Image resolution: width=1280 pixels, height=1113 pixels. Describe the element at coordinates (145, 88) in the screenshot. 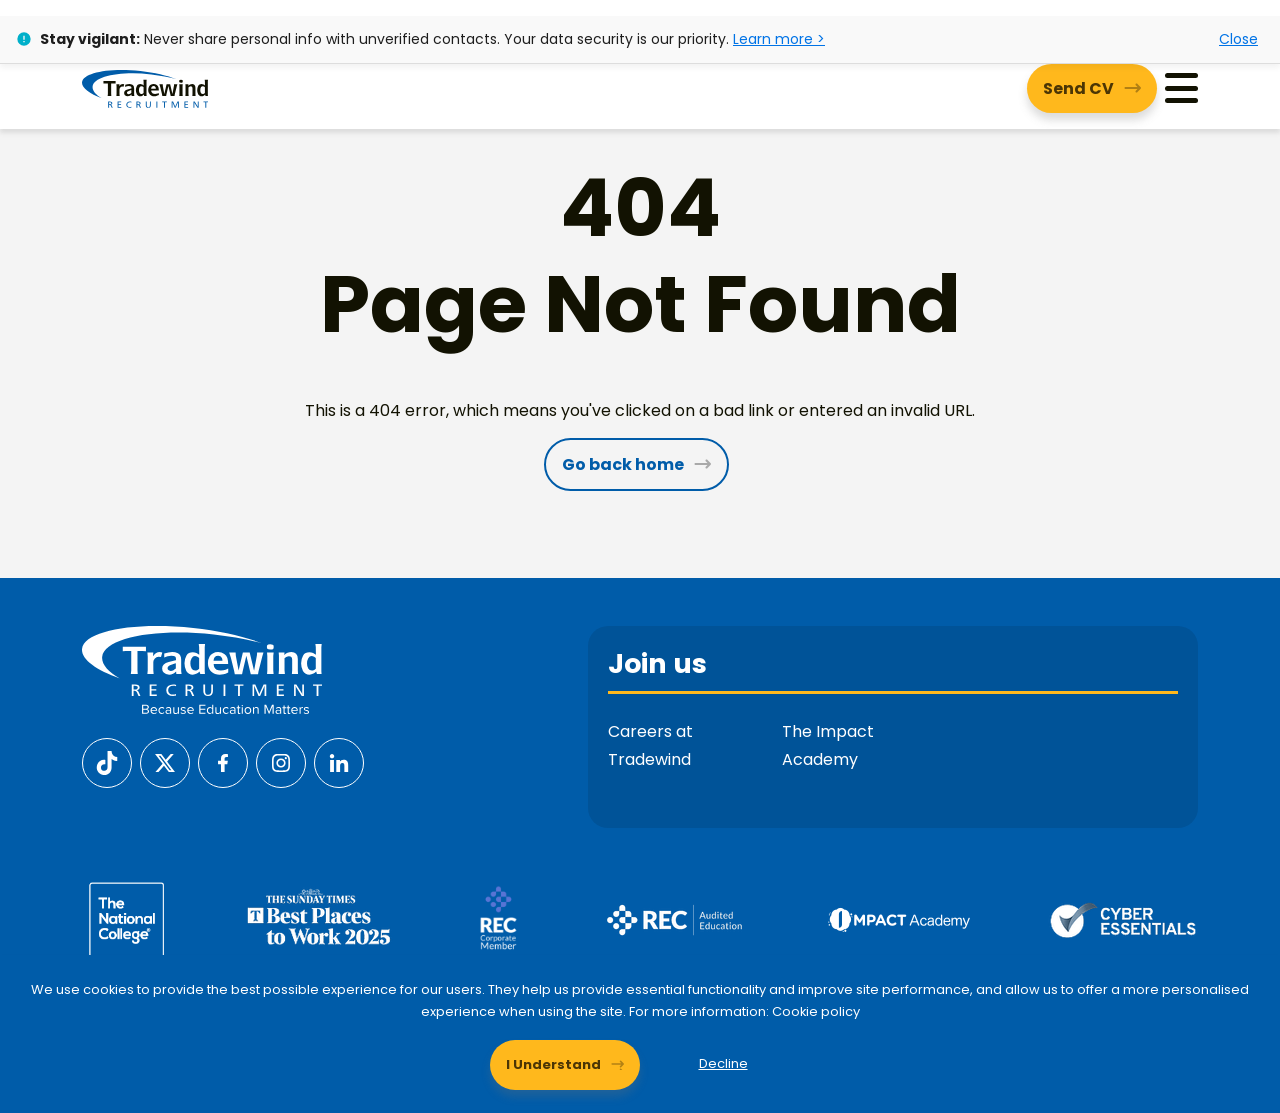

I see `[Tradewind Recruitment]` at that location.